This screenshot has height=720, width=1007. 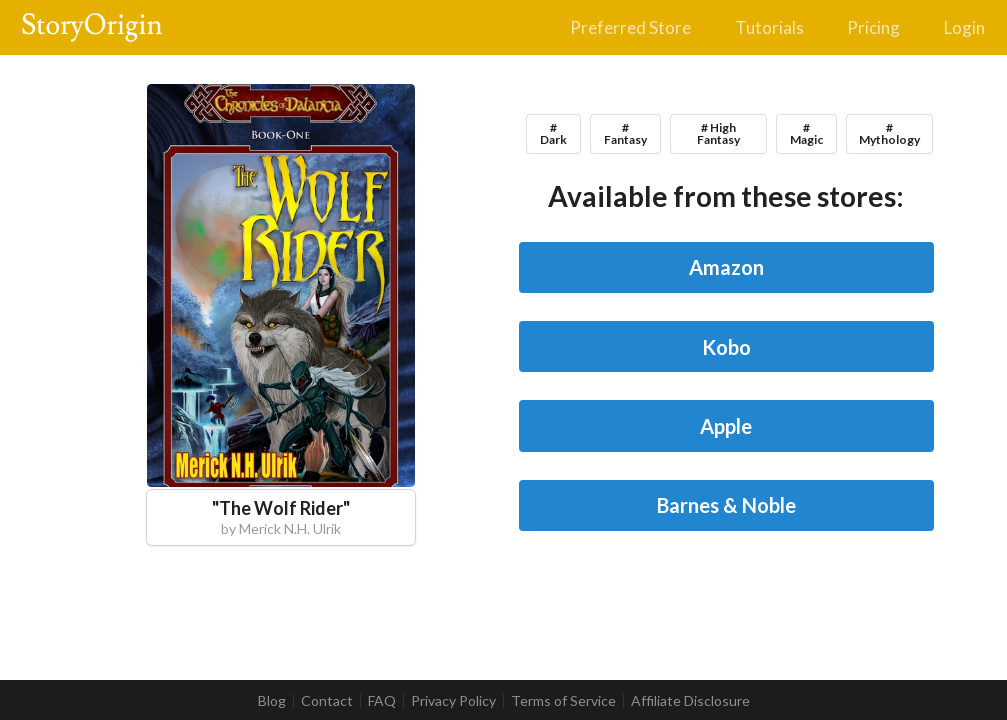 What do you see at coordinates (630, 27) in the screenshot?
I see `Preferred Store` at bounding box center [630, 27].